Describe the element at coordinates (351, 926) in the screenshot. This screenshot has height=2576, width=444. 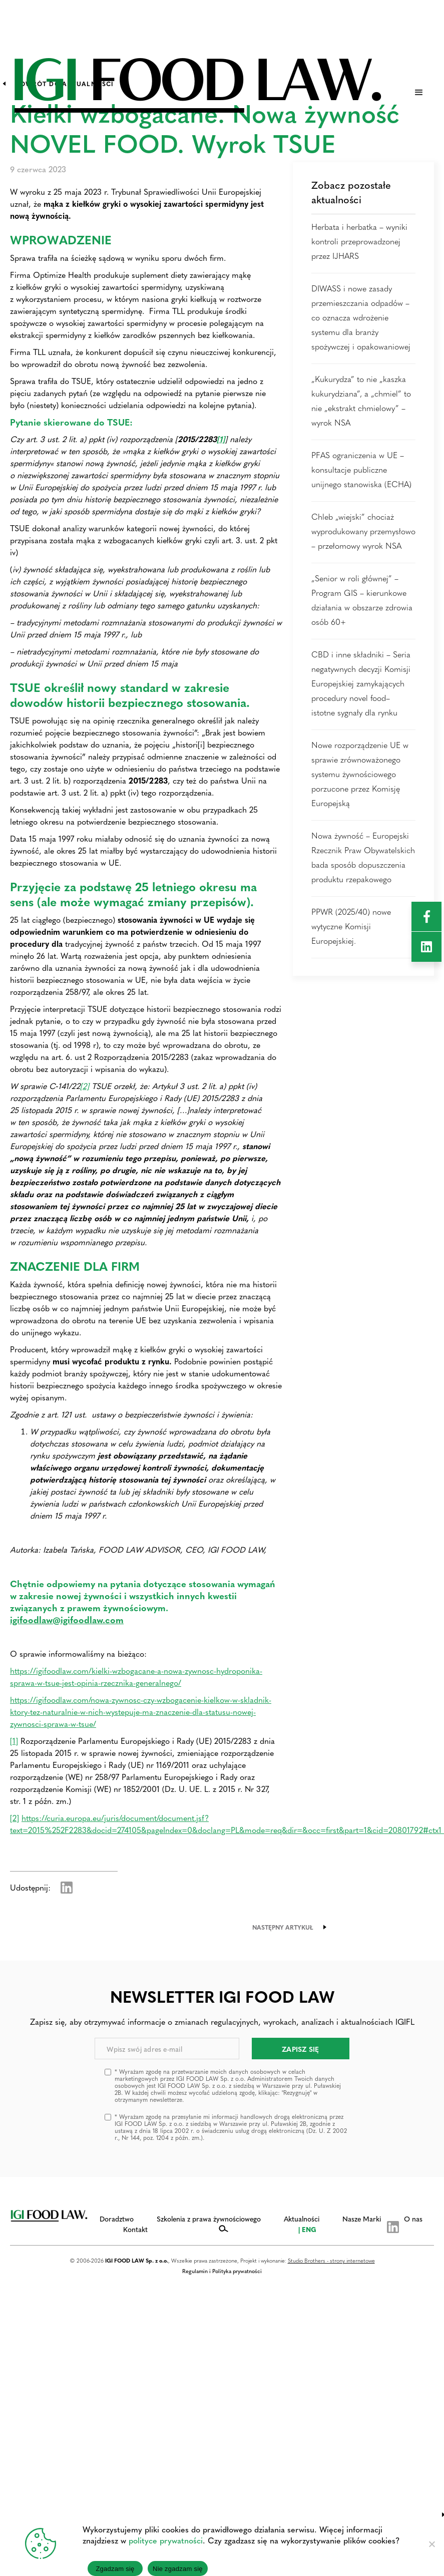
I see `PPWR (2025/40) nowe wytyczne Komisji Europejskiej.` at that location.